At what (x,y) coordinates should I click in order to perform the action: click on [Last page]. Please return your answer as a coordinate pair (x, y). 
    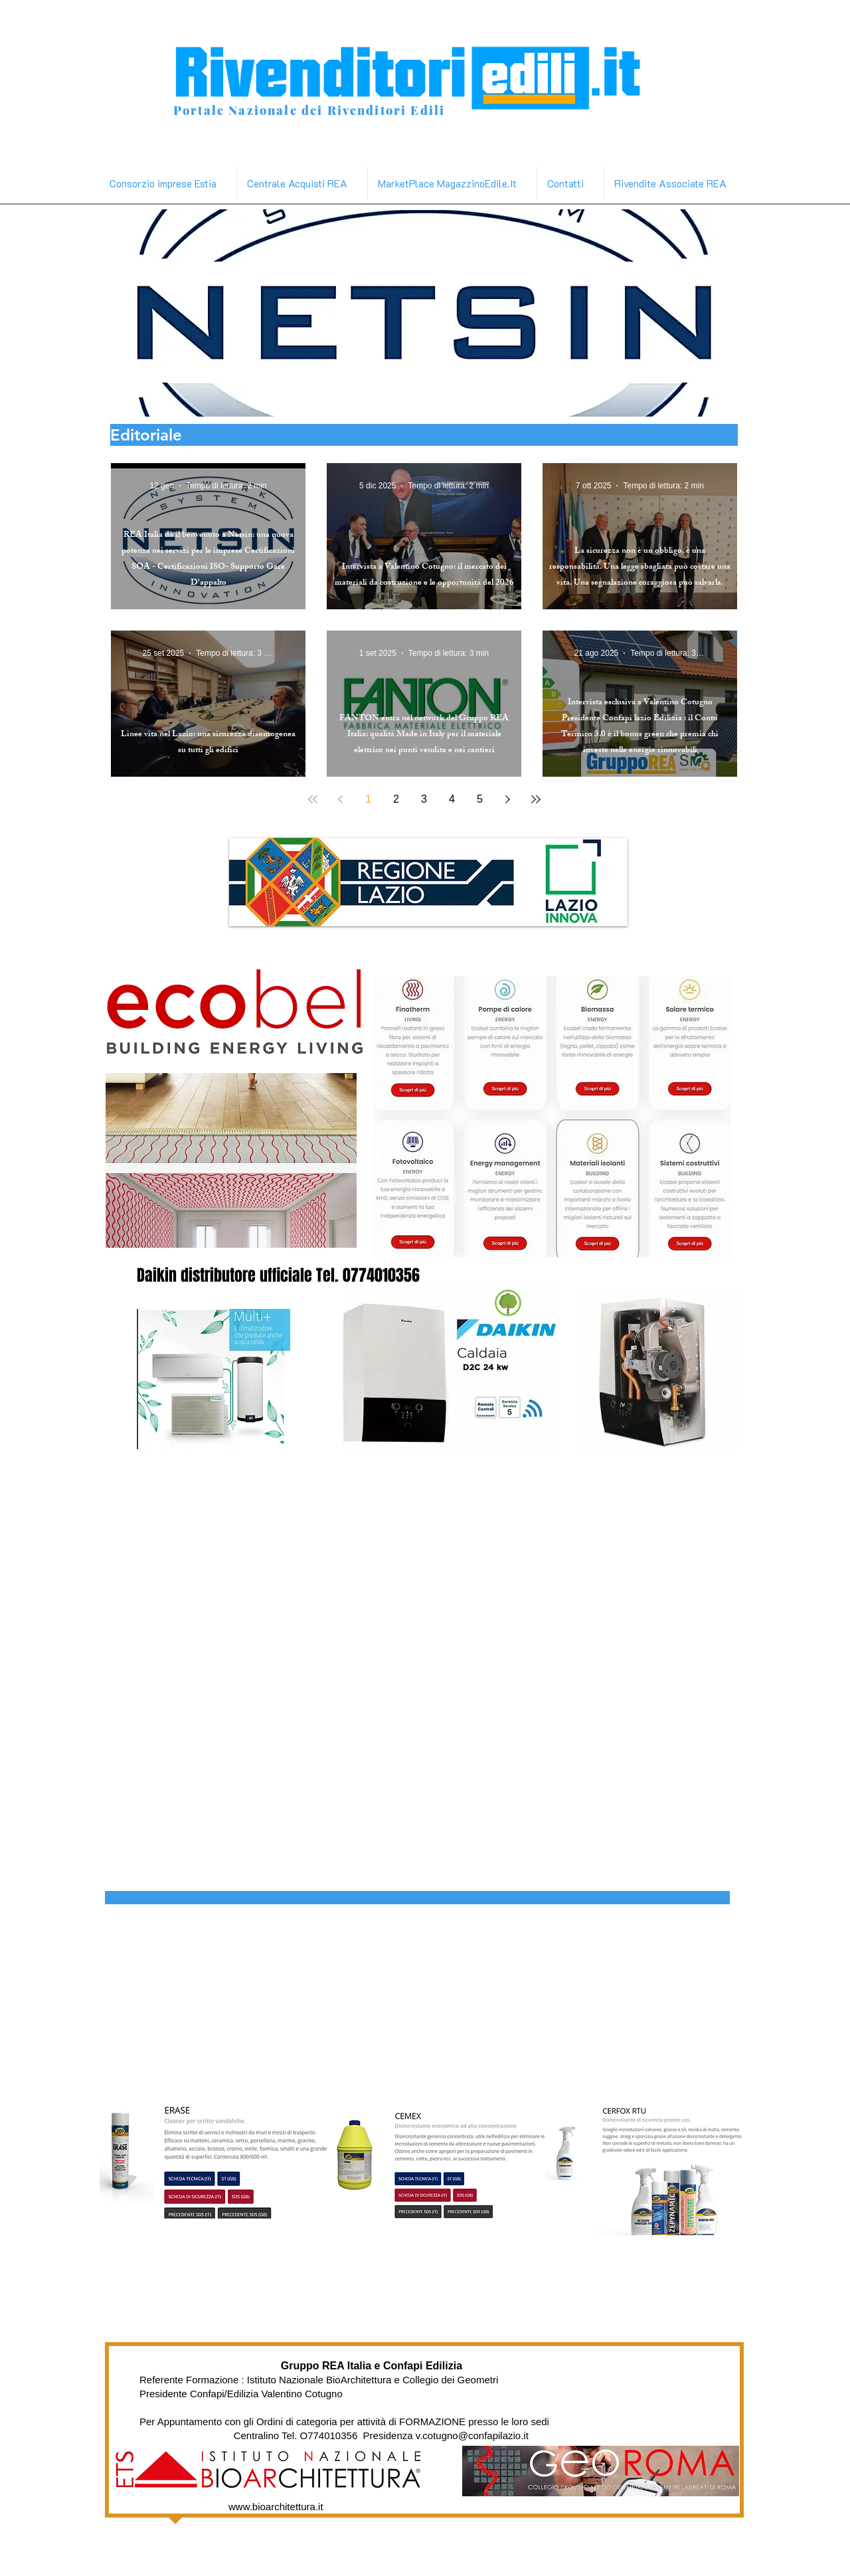
    Looking at the image, I should click on (536, 799).